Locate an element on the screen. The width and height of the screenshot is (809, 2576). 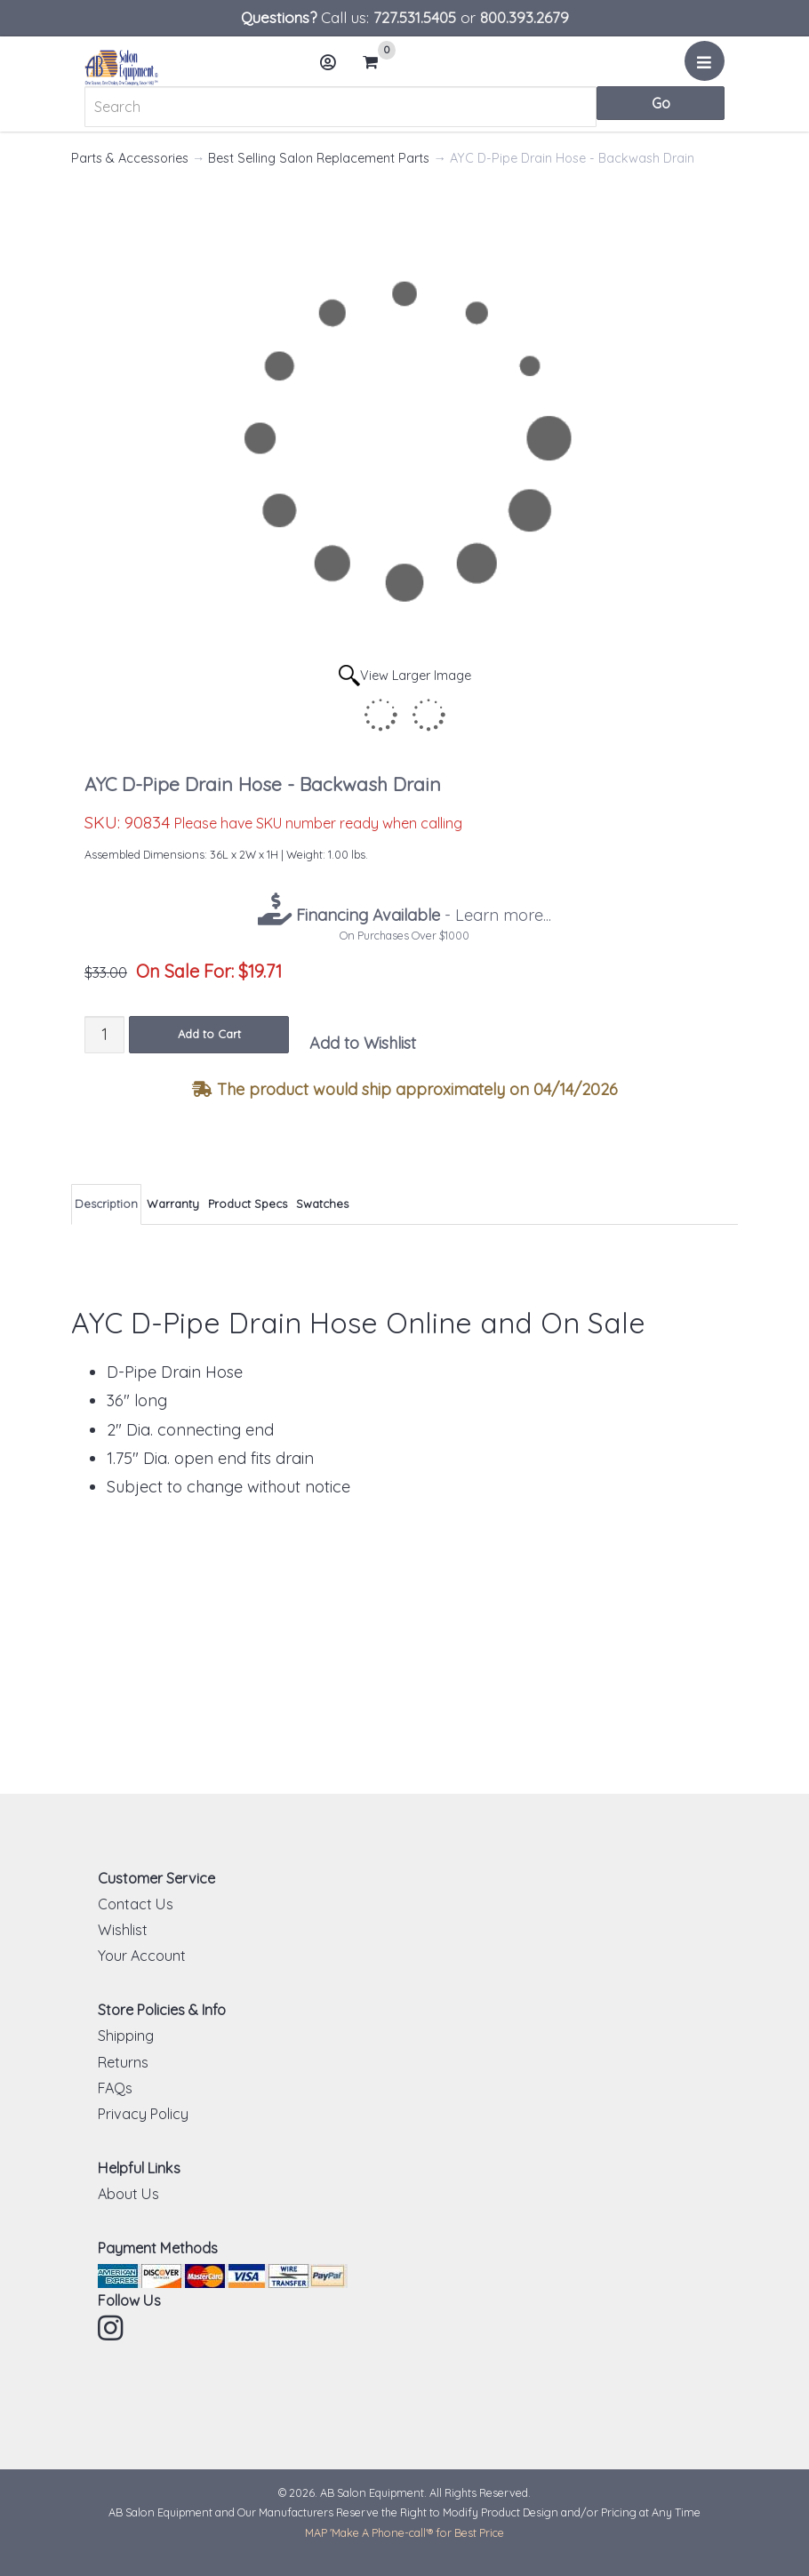
Add to Cart is located at coordinates (209, 1034).